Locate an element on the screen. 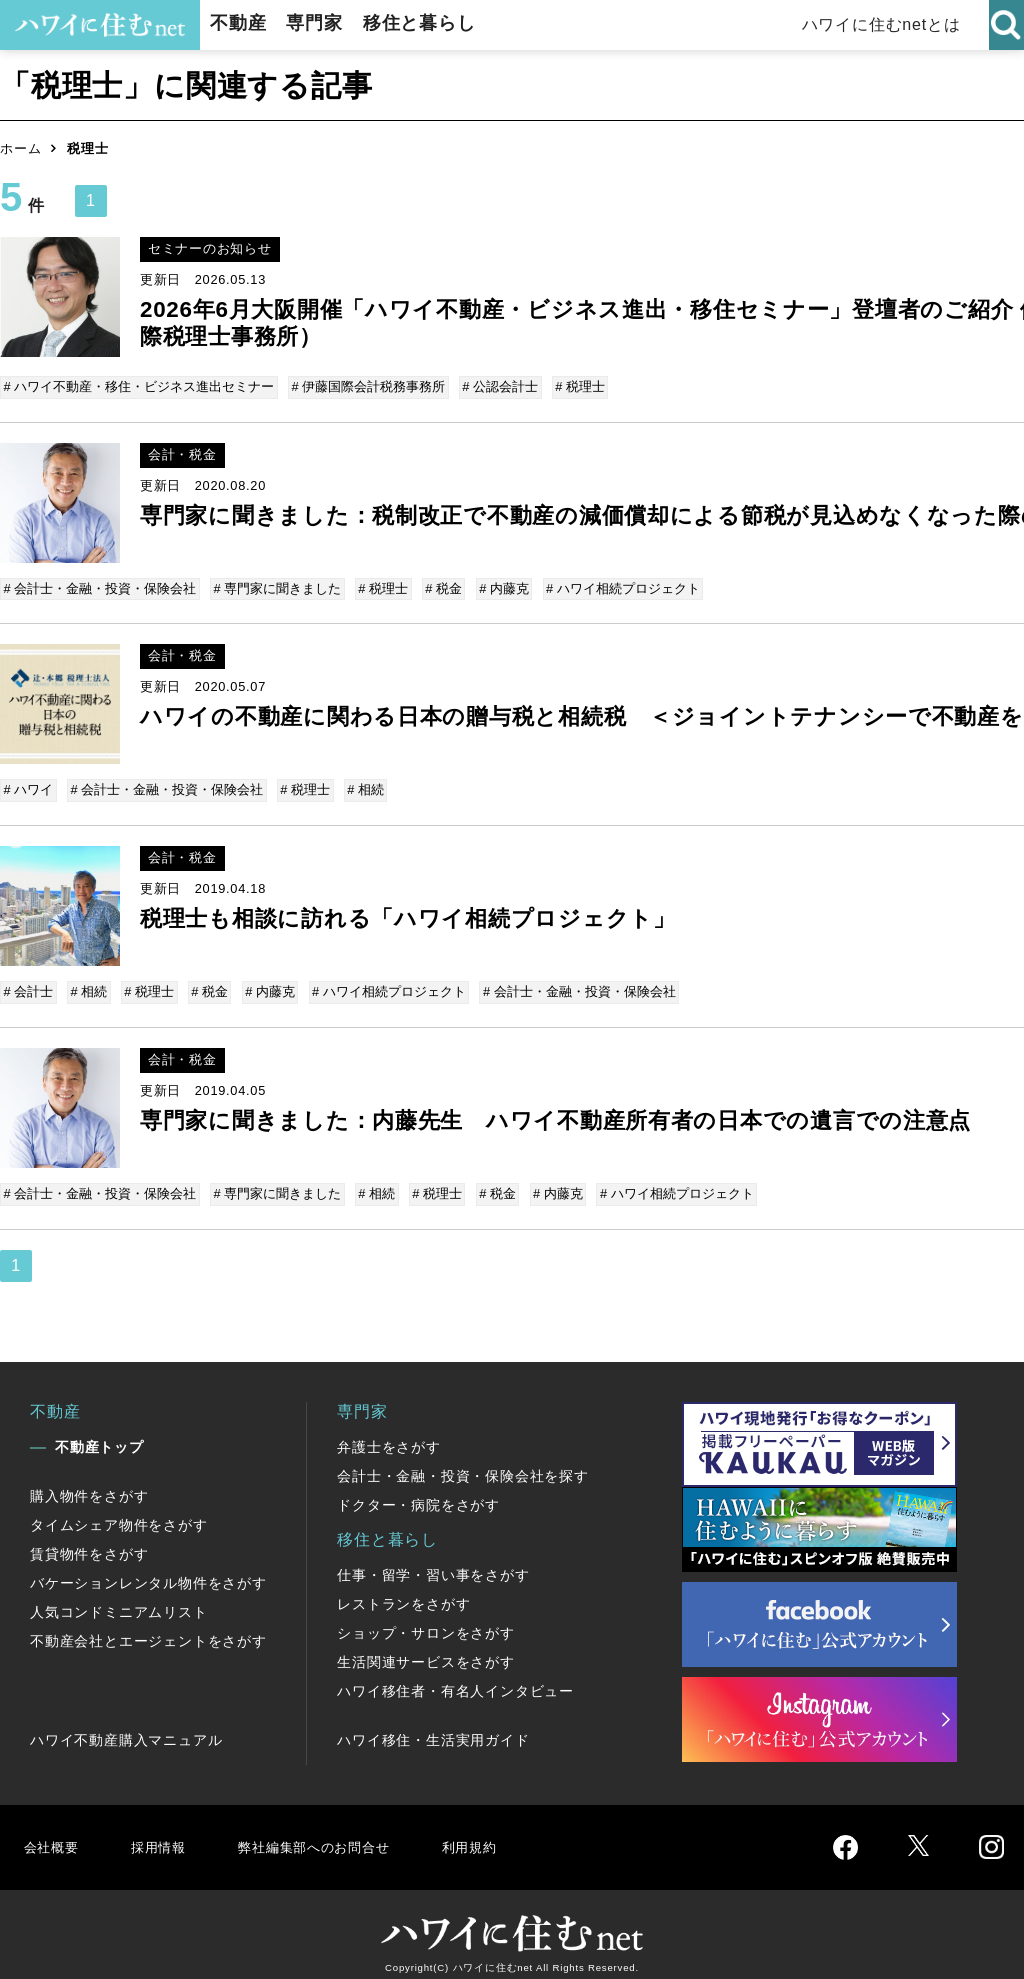  生活関連サービスをさがす is located at coordinates (426, 1647).